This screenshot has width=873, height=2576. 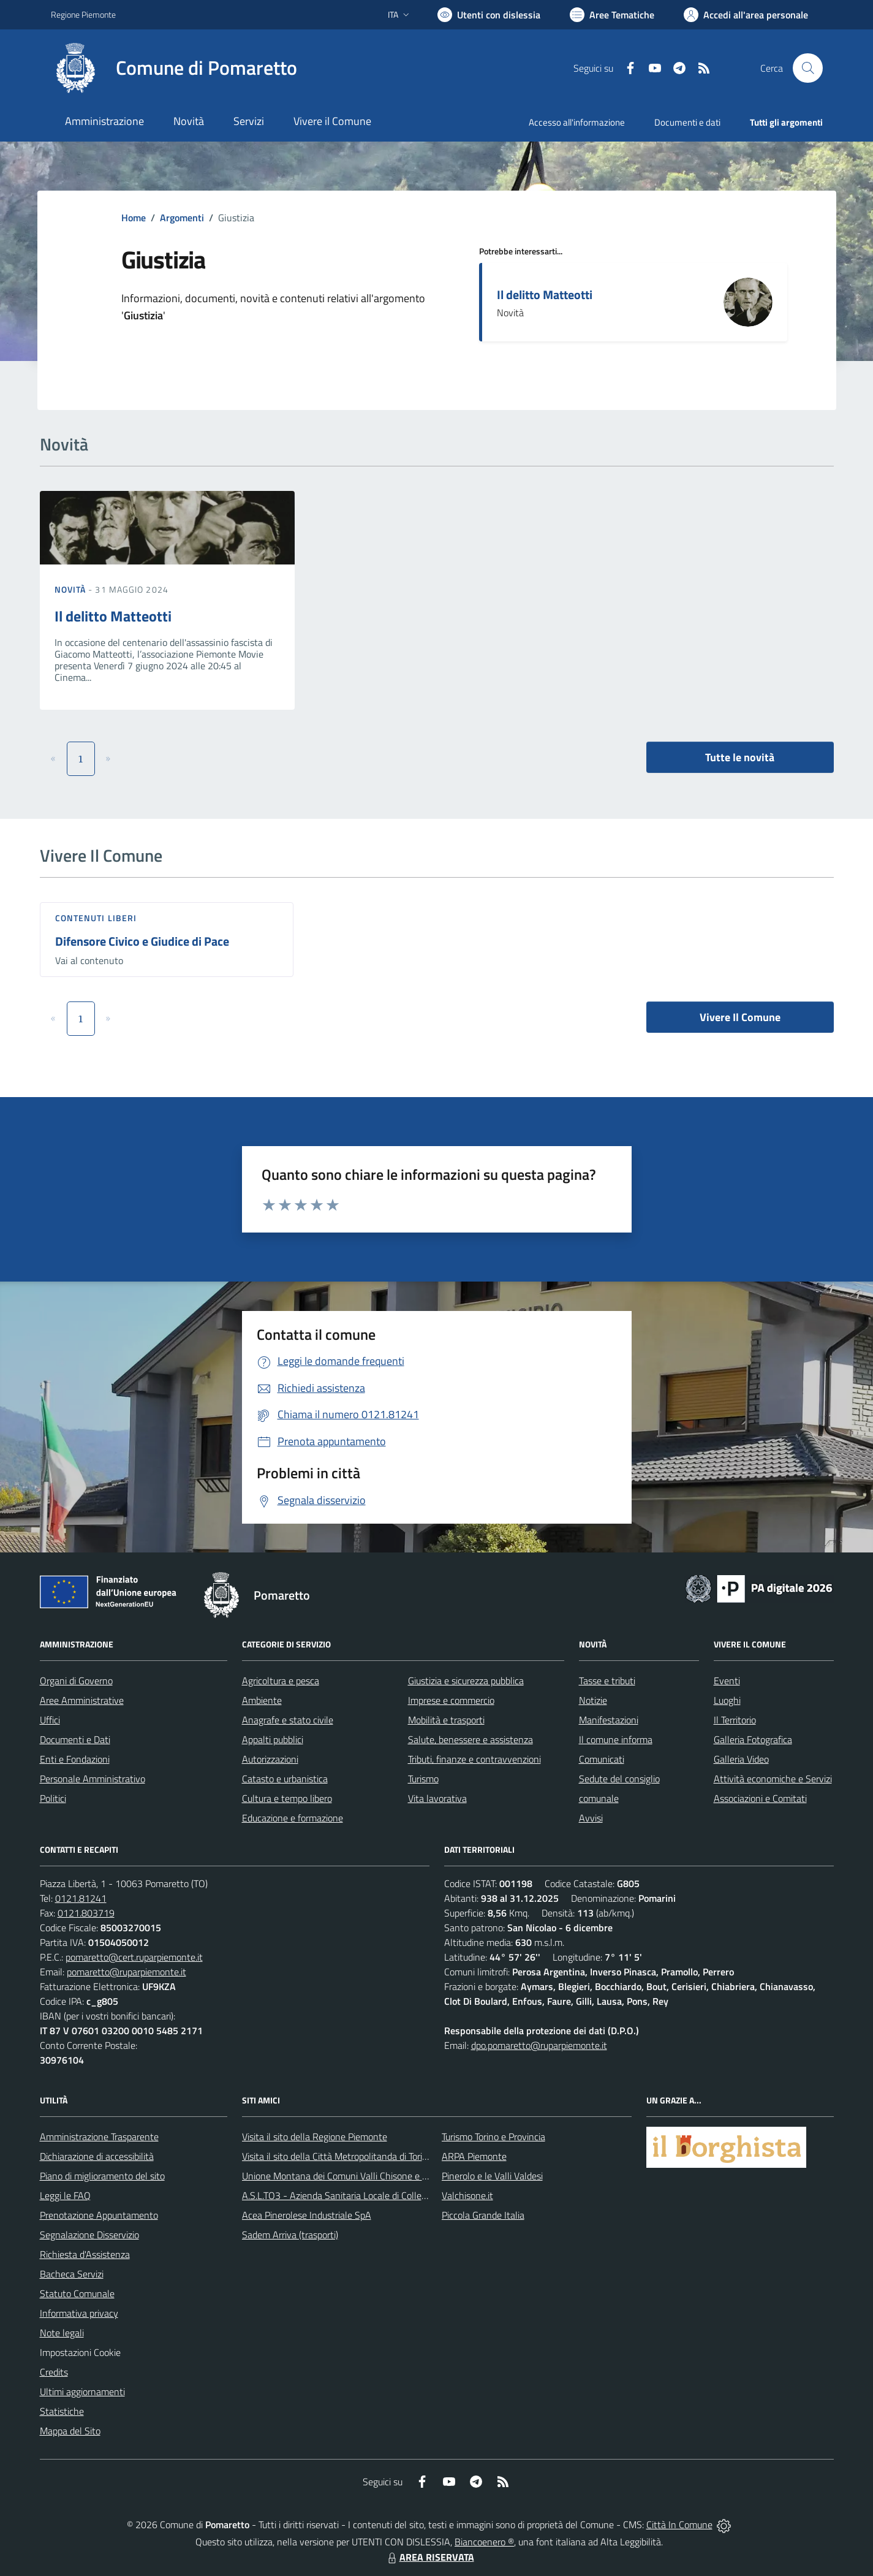 What do you see at coordinates (451, 1700) in the screenshot?
I see `Imprese e commercio` at bounding box center [451, 1700].